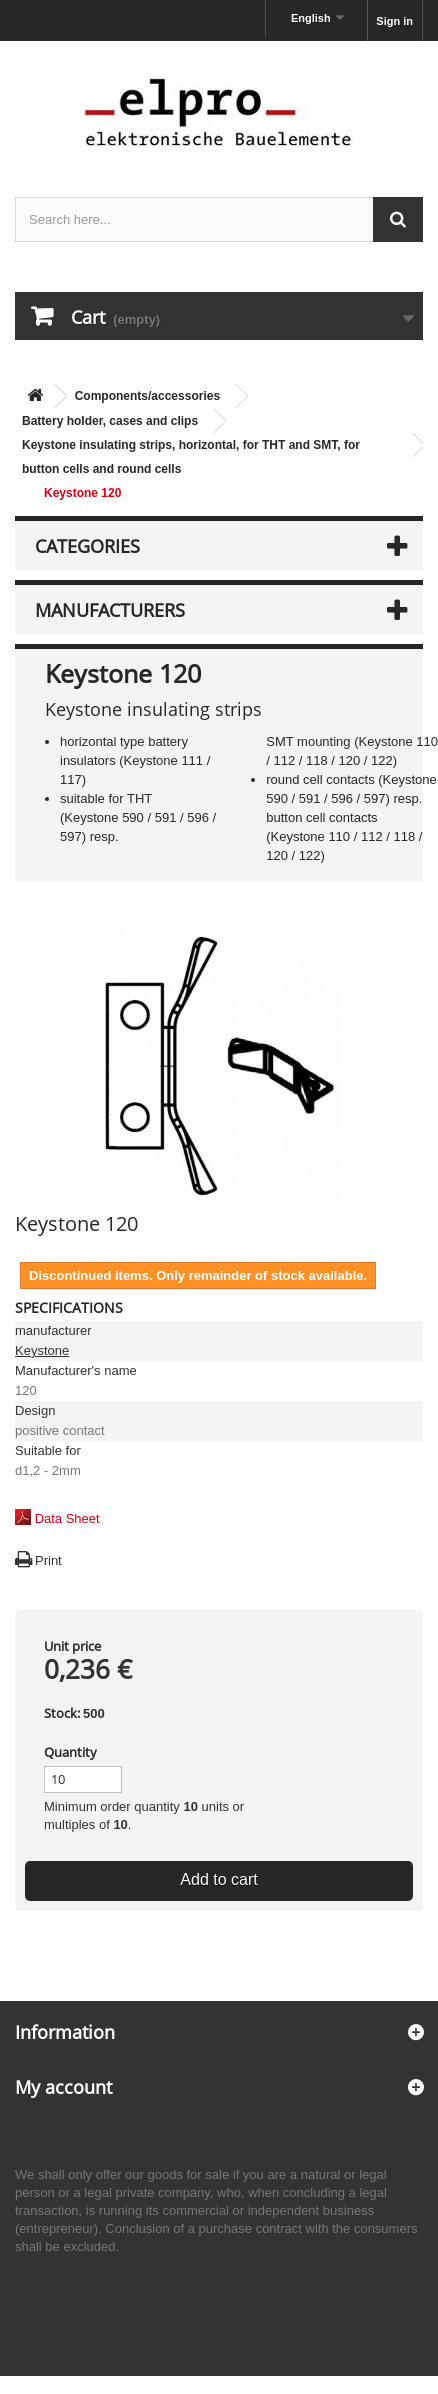 The width and height of the screenshot is (438, 2394). What do you see at coordinates (147, 396) in the screenshot?
I see `Components/accessories` at bounding box center [147, 396].